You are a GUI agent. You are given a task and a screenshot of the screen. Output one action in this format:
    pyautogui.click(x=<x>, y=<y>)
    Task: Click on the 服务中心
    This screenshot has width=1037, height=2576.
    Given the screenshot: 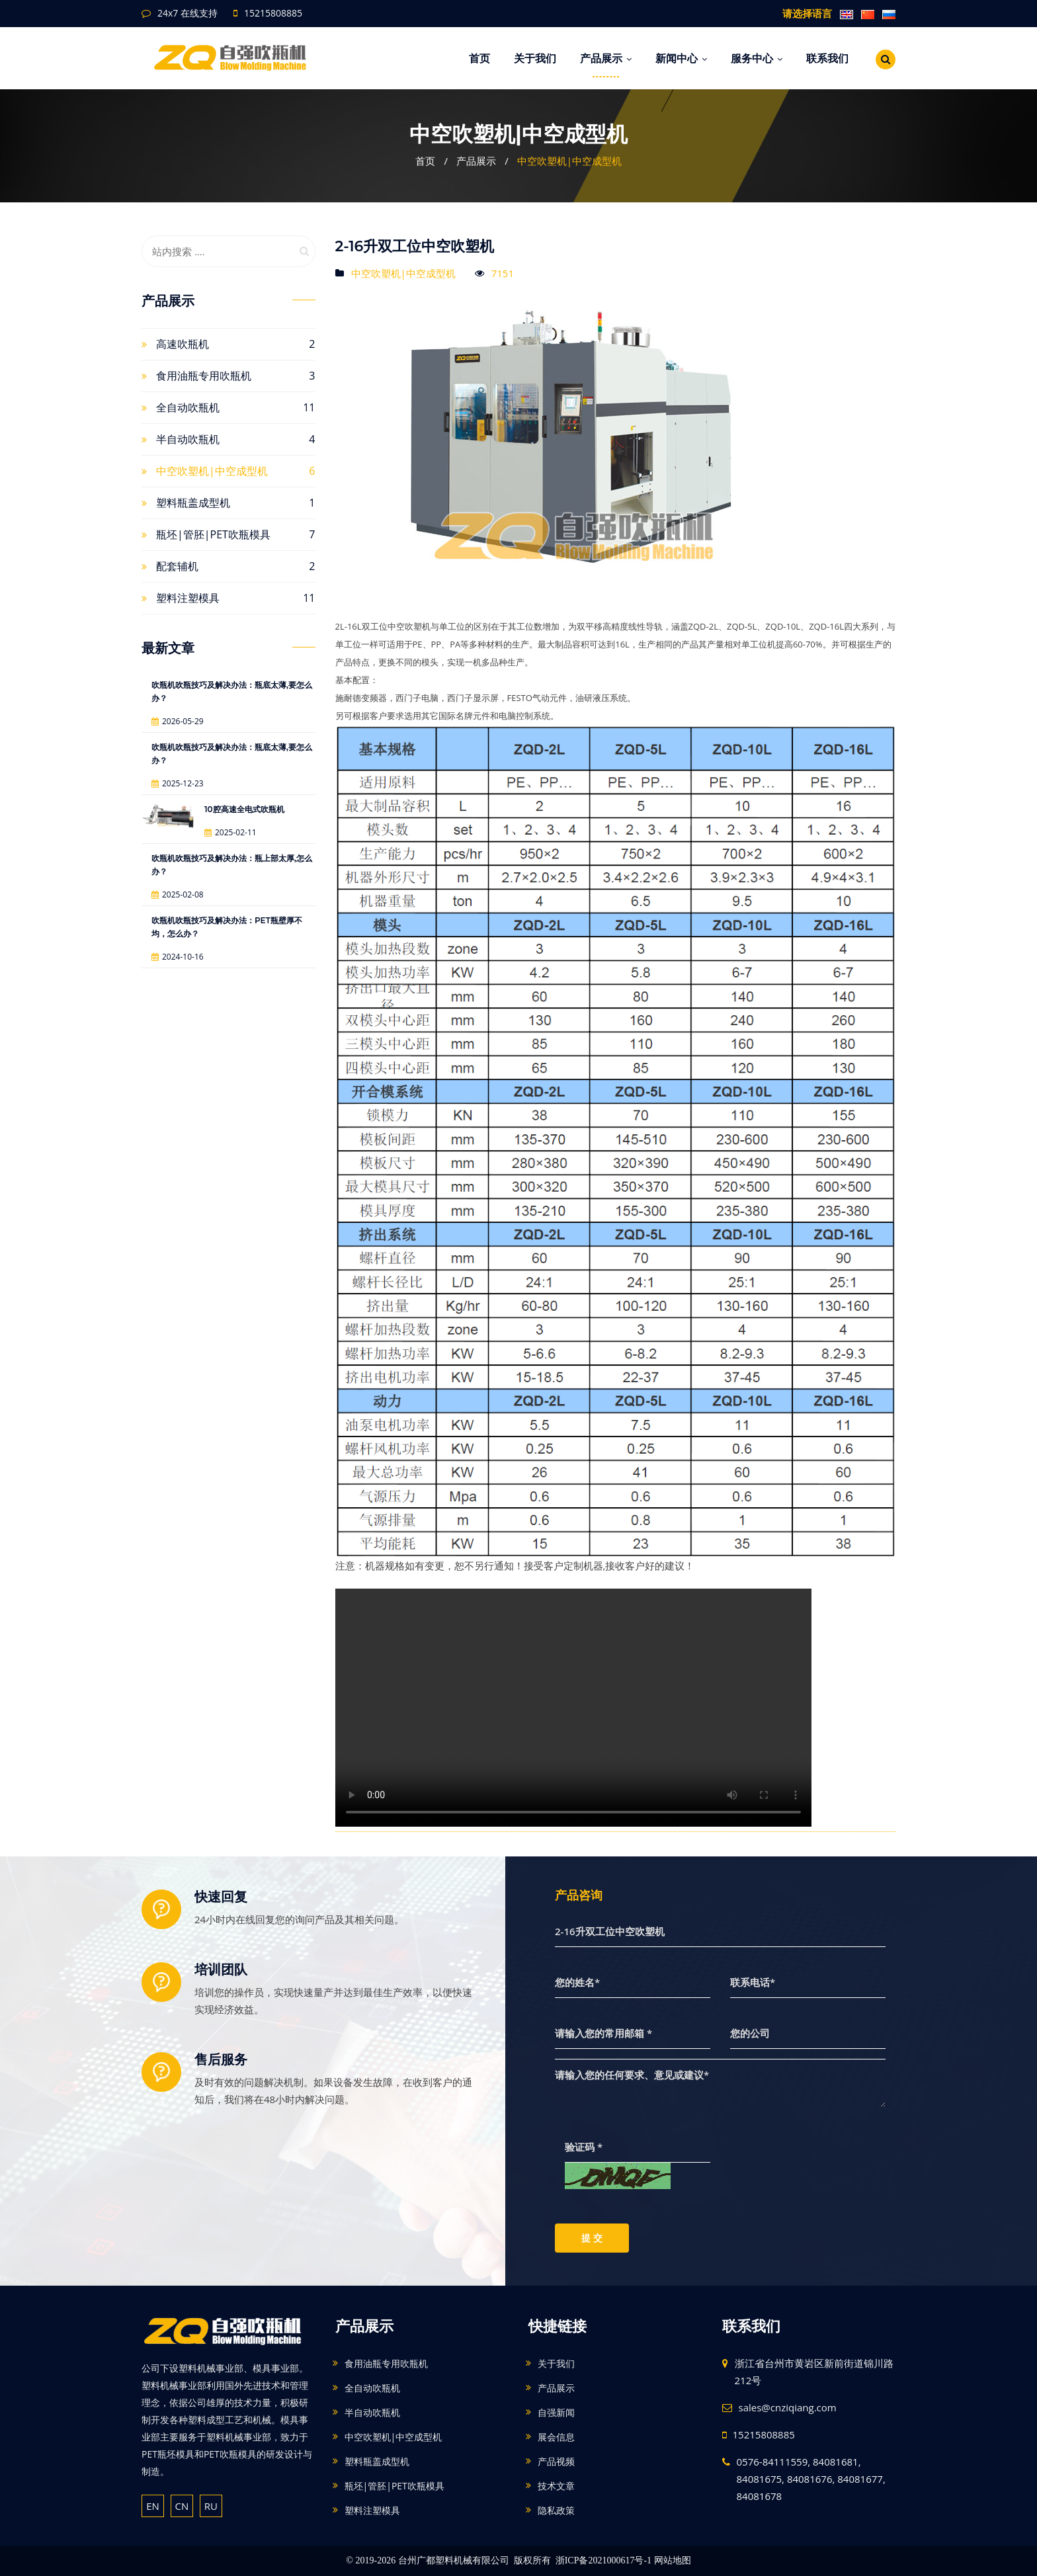 What is the action you would take?
    pyautogui.click(x=756, y=58)
    